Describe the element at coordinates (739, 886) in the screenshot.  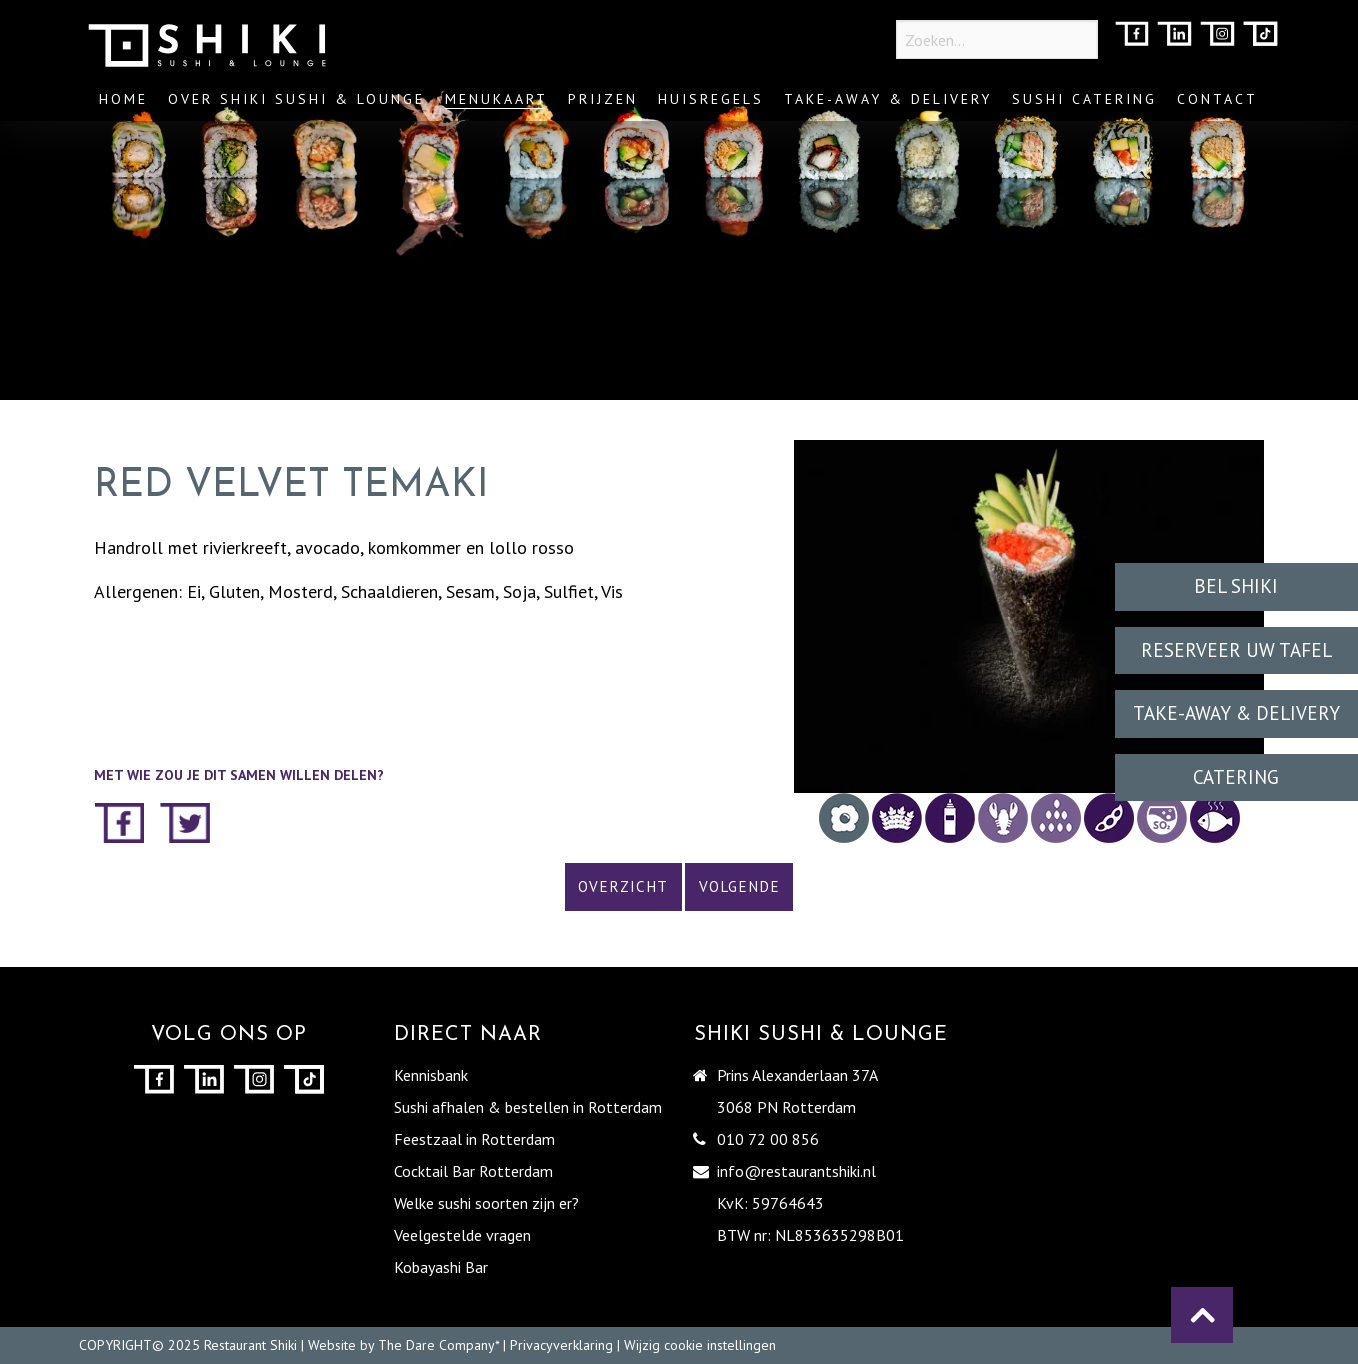
I see `Volgende` at that location.